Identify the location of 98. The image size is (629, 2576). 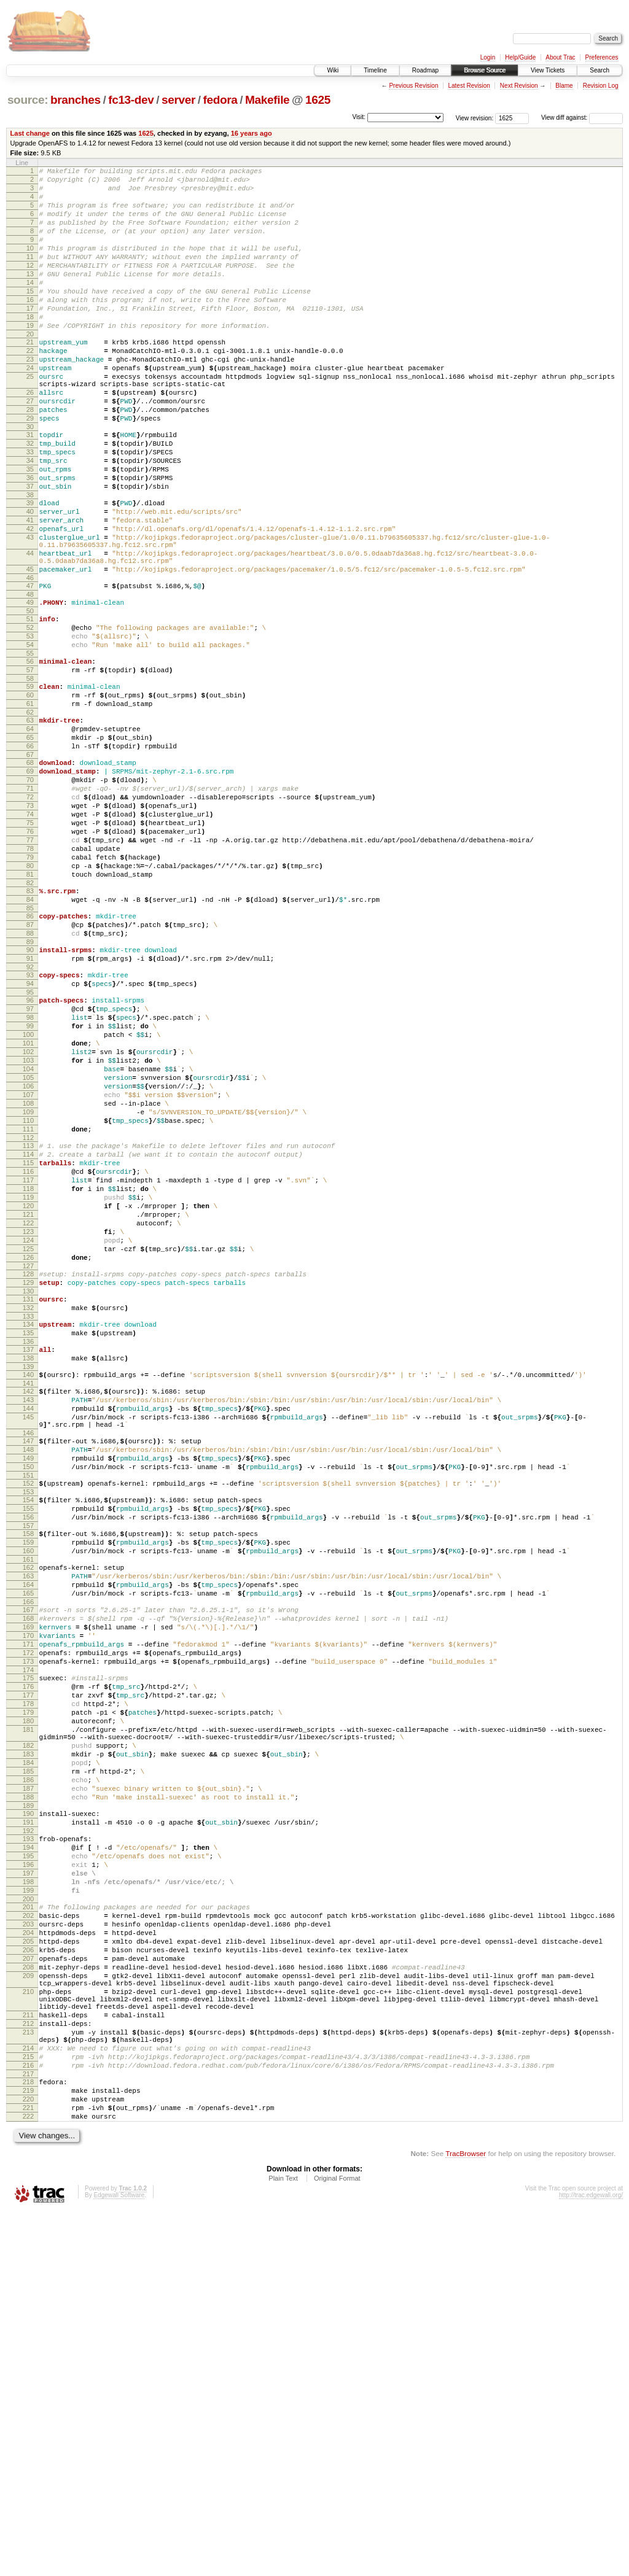
(30, 1173).